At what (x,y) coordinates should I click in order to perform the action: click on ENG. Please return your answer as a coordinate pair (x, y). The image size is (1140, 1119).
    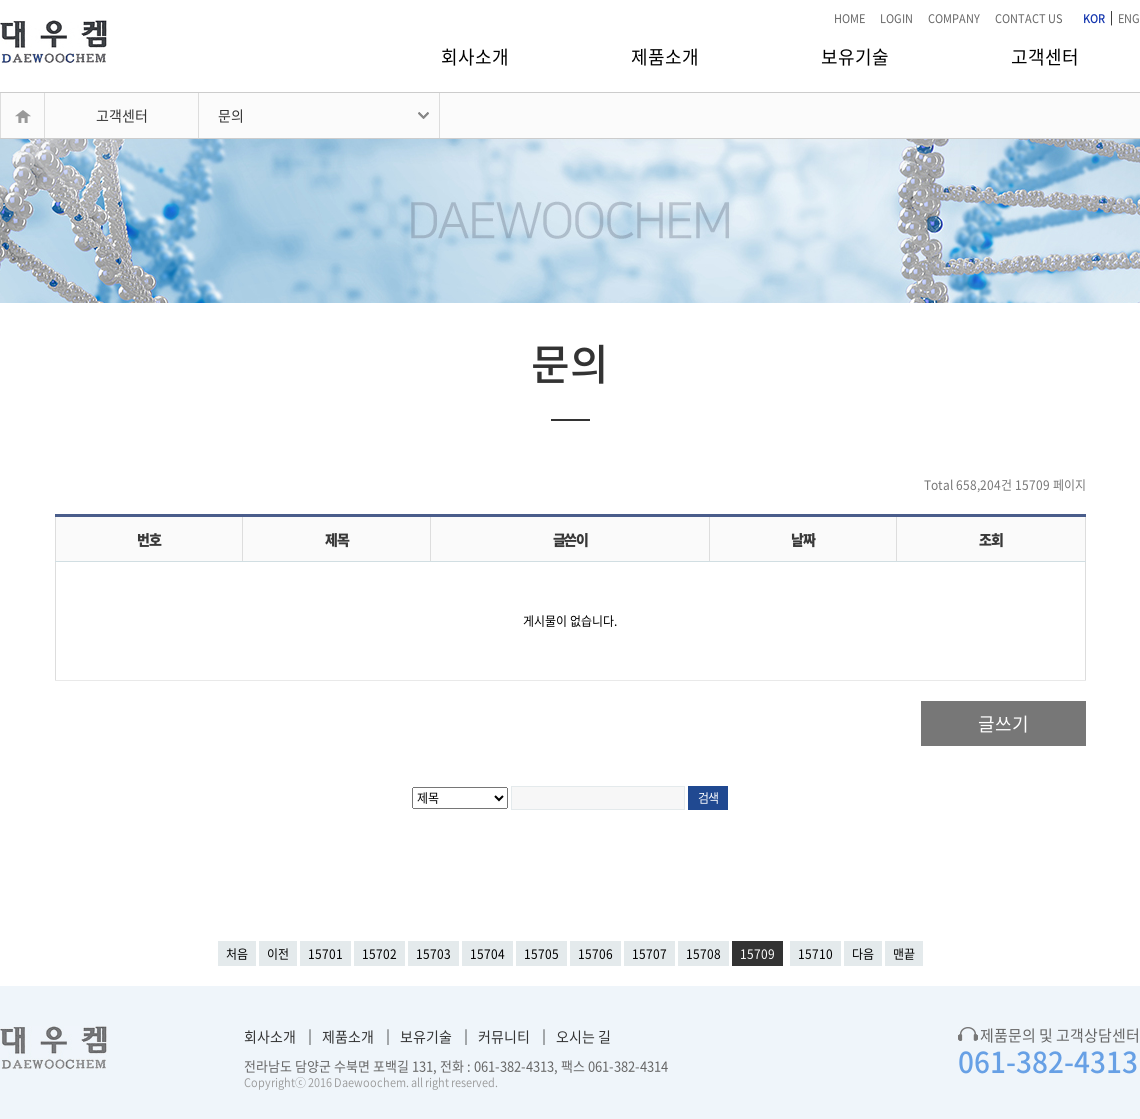
    Looking at the image, I should click on (1129, 18).